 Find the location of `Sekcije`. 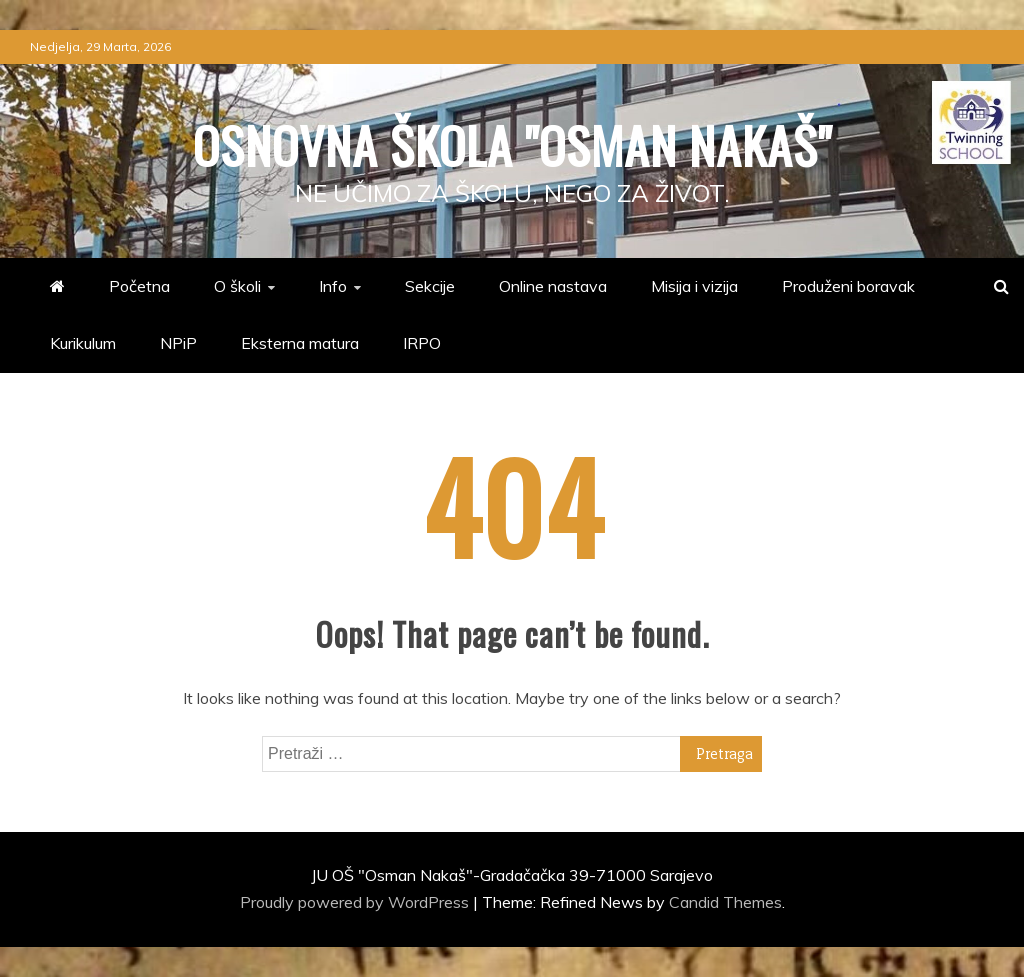

Sekcije is located at coordinates (430, 286).